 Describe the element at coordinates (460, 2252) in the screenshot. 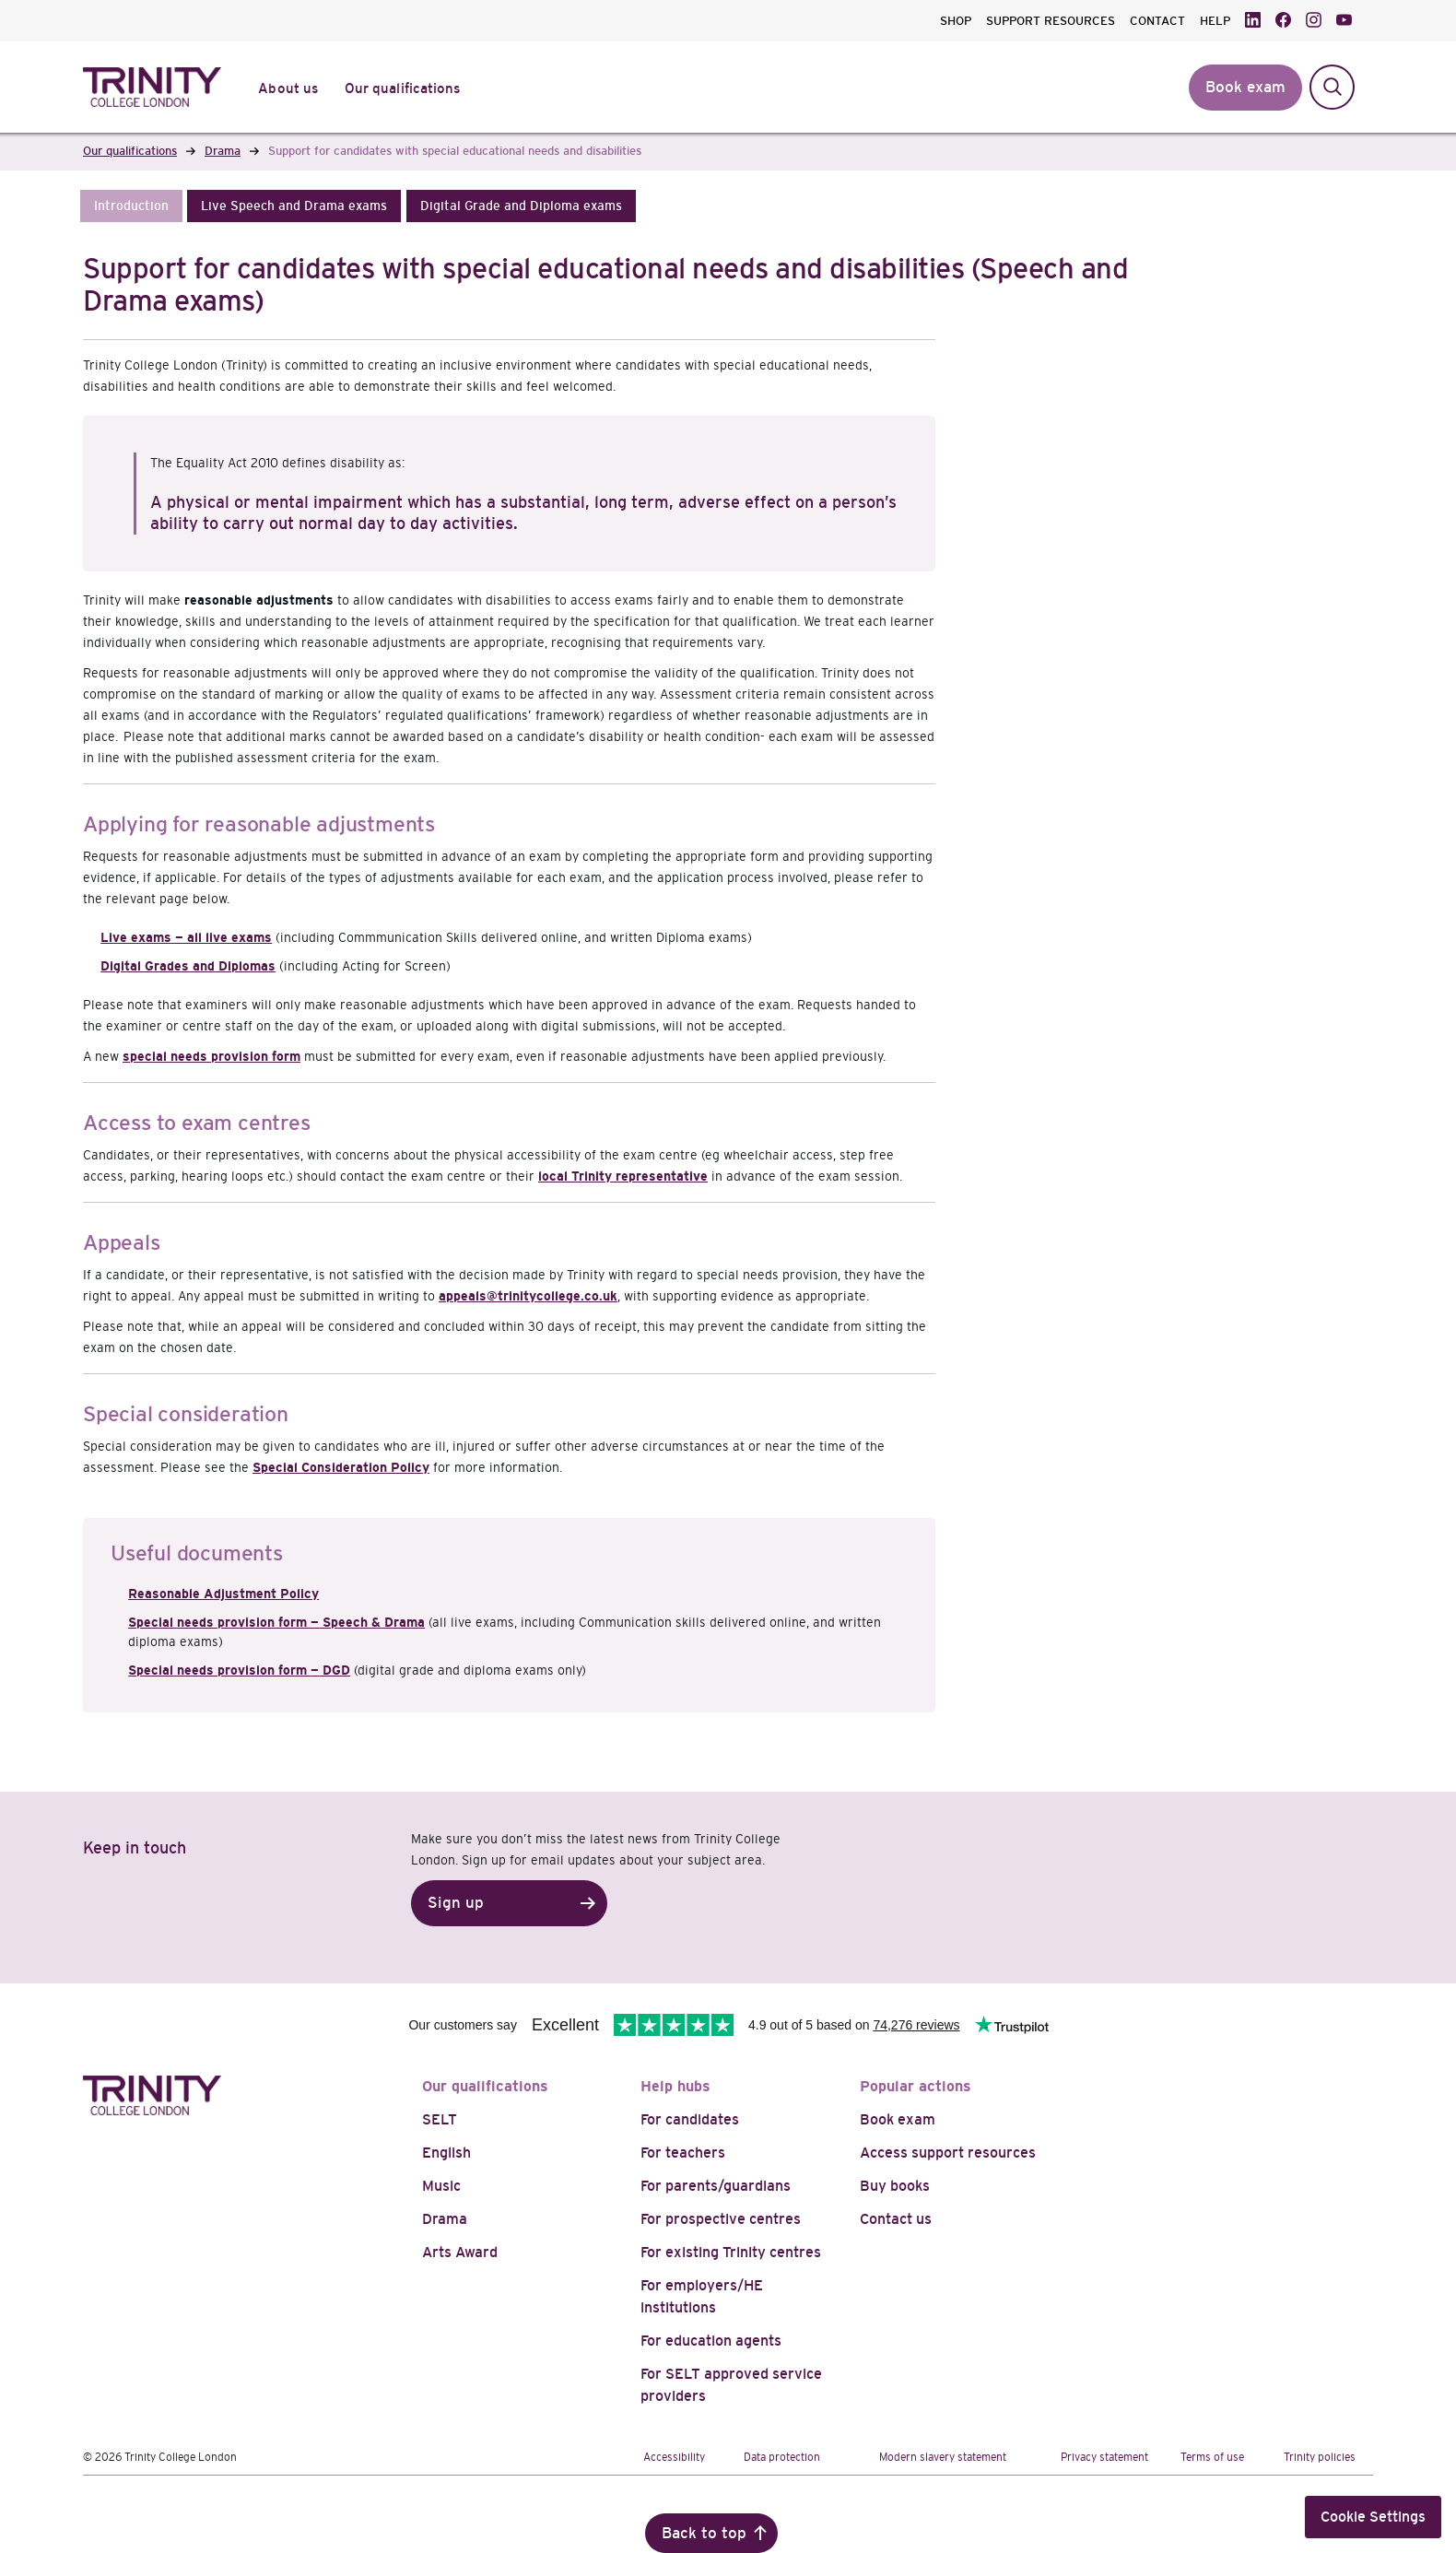

I see `Arts Award` at that location.